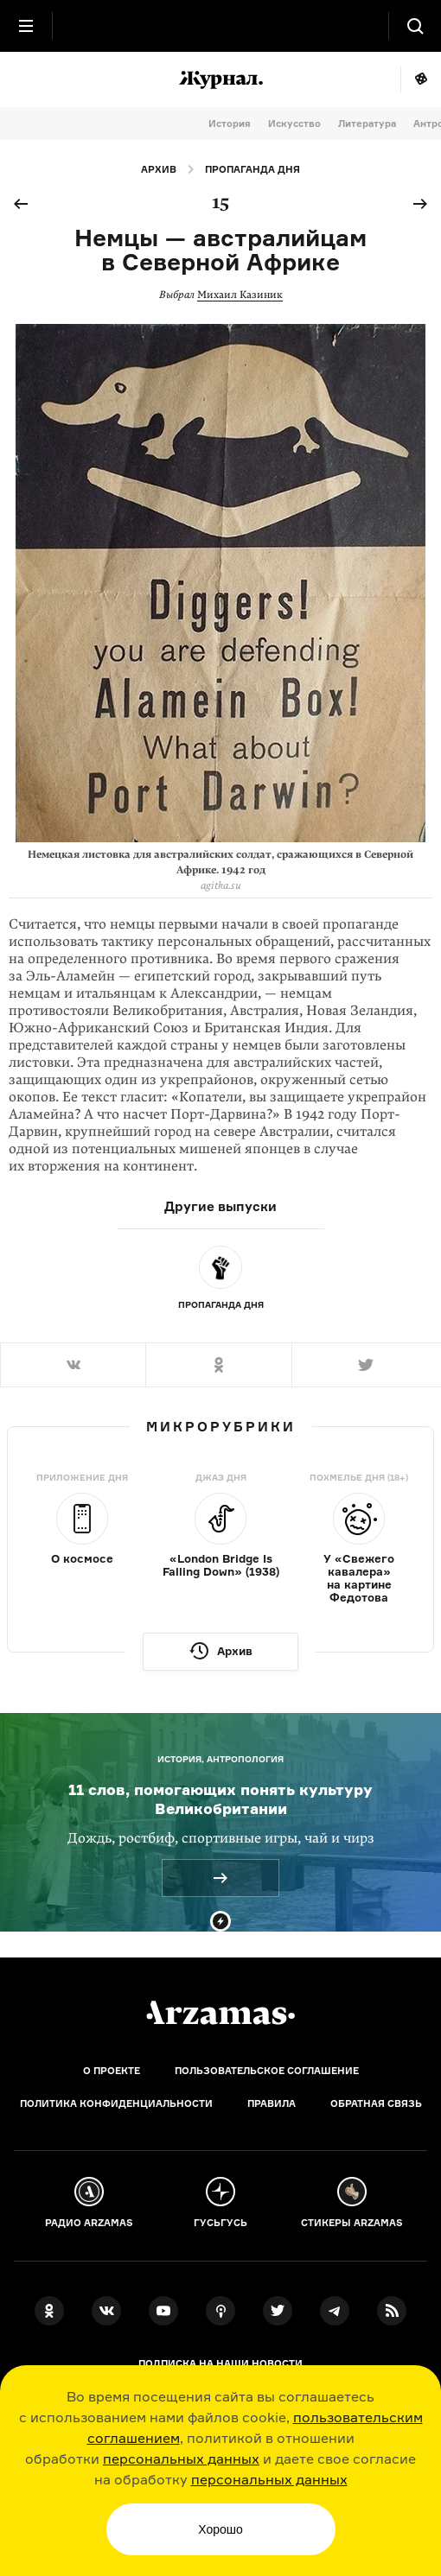 The width and height of the screenshot is (441, 2576). Describe the element at coordinates (376, 2103) in the screenshot. I see `Обратная связь` at that location.